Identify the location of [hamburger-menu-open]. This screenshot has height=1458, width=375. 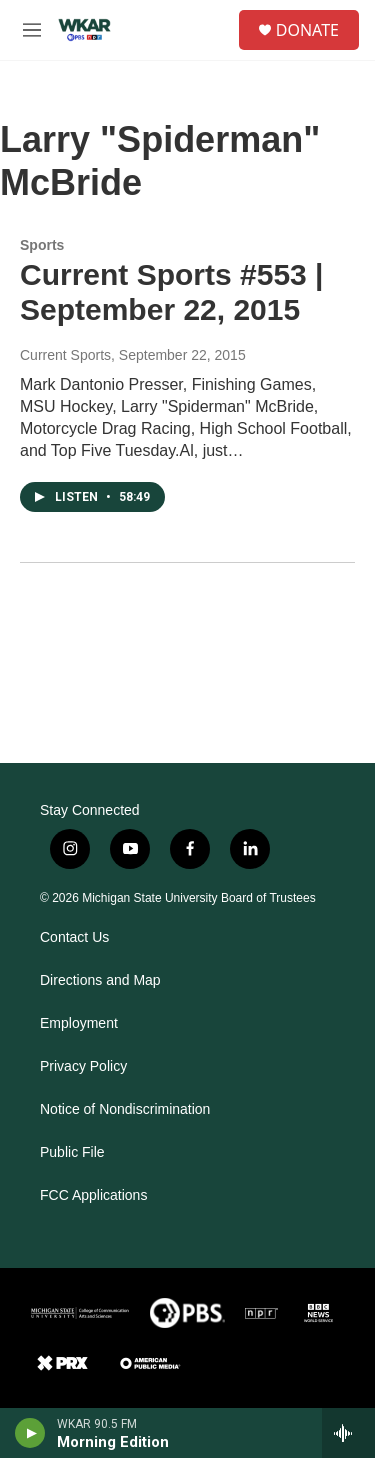
(32, 30).